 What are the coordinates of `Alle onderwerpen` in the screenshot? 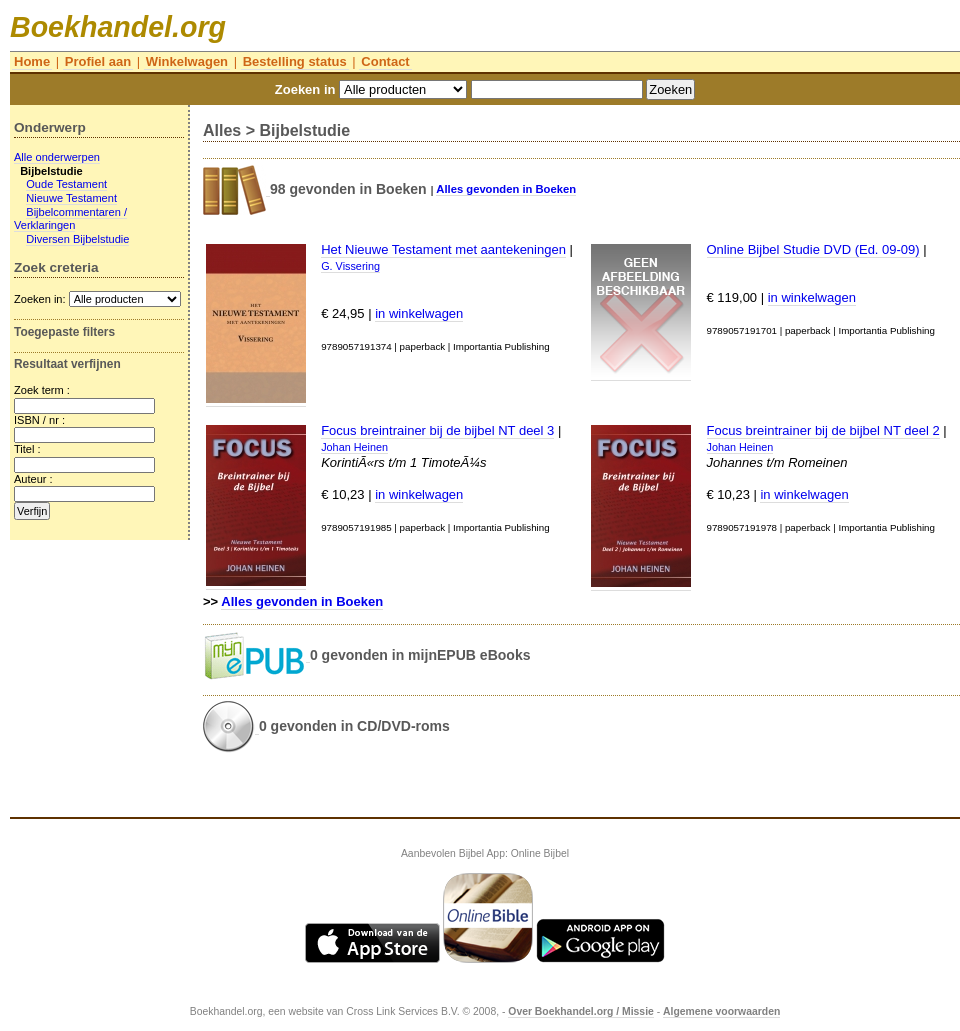 It's located at (57, 157).